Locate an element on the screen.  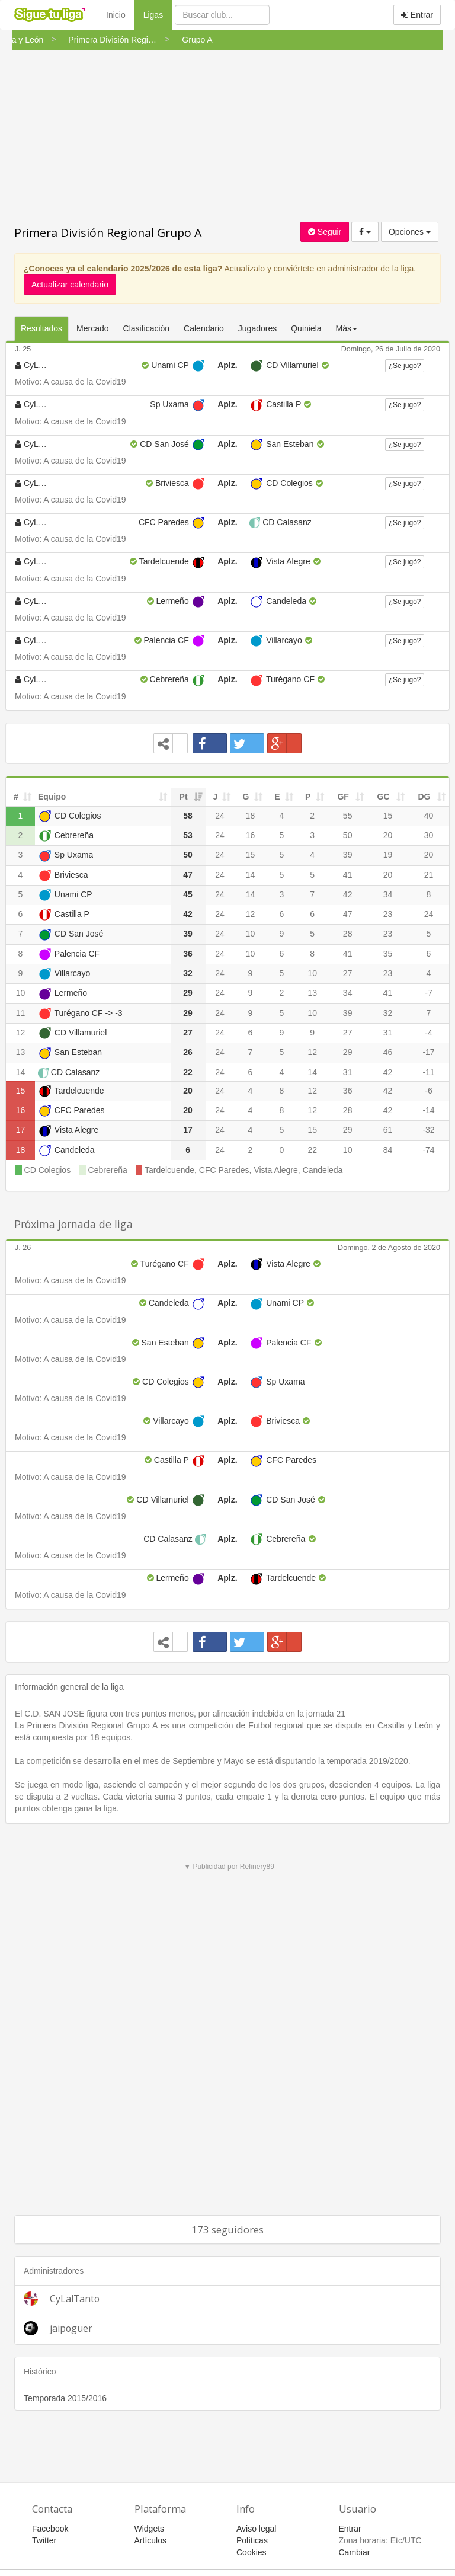
40 is located at coordinates (429, 815).